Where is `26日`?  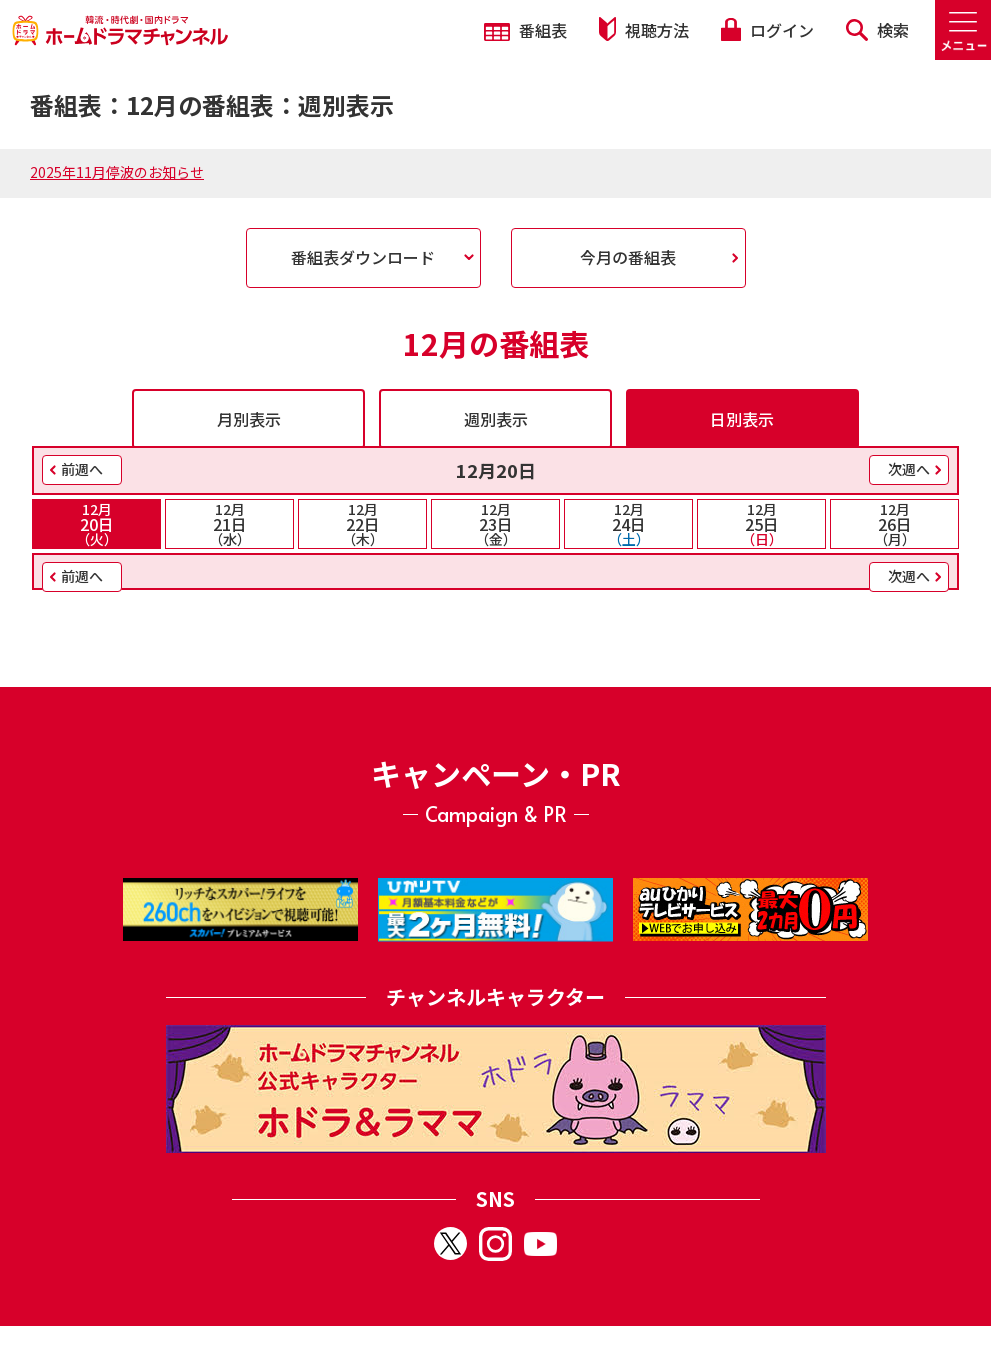 26日 is located at coordinates (894, 524).